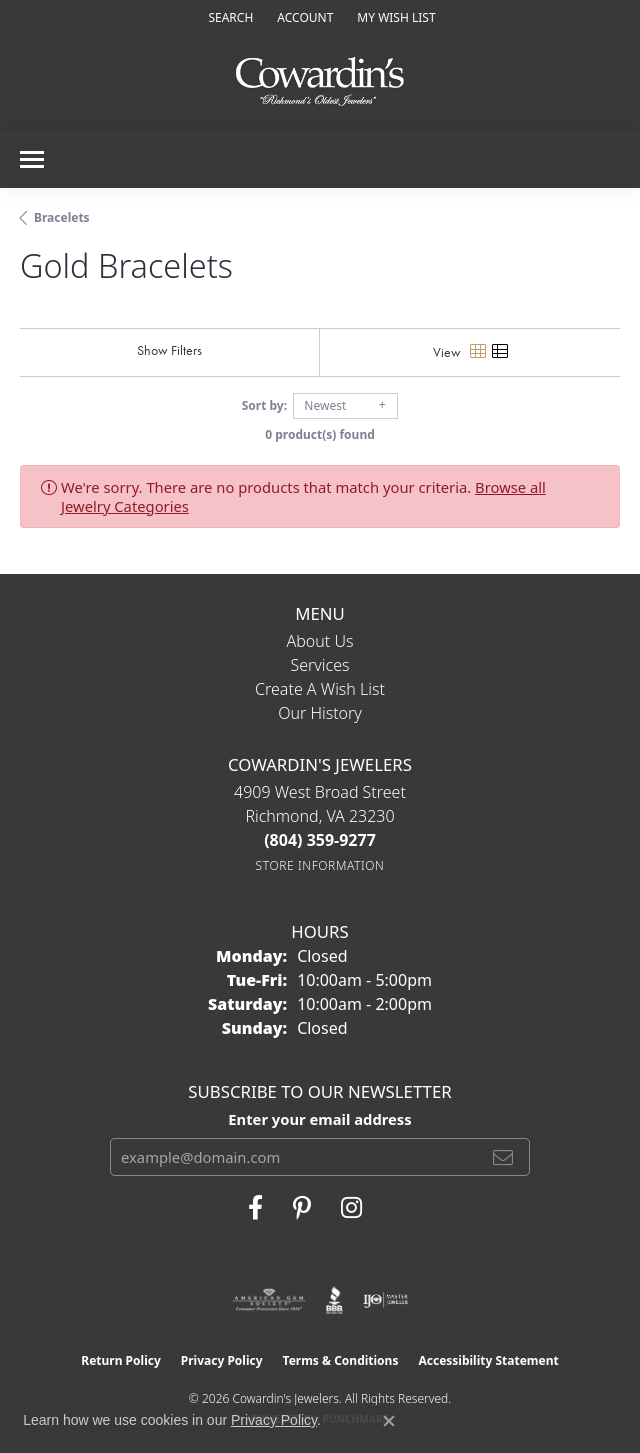  What do you see at coordinates (334, 1300) in the screenshot?
I see `[Visit the bbb website]` at bounding box center [334, 1300].